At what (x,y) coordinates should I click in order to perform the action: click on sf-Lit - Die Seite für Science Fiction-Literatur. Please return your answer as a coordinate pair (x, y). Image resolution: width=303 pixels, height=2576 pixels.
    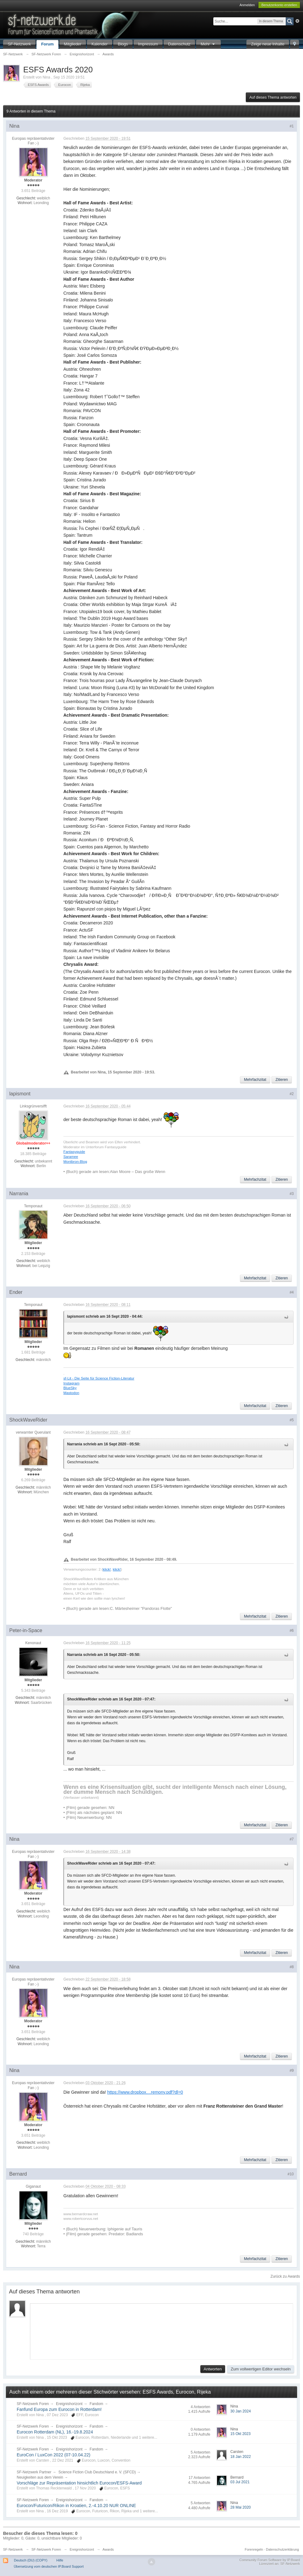
    Looking at the image, I should click on (98, 1378).